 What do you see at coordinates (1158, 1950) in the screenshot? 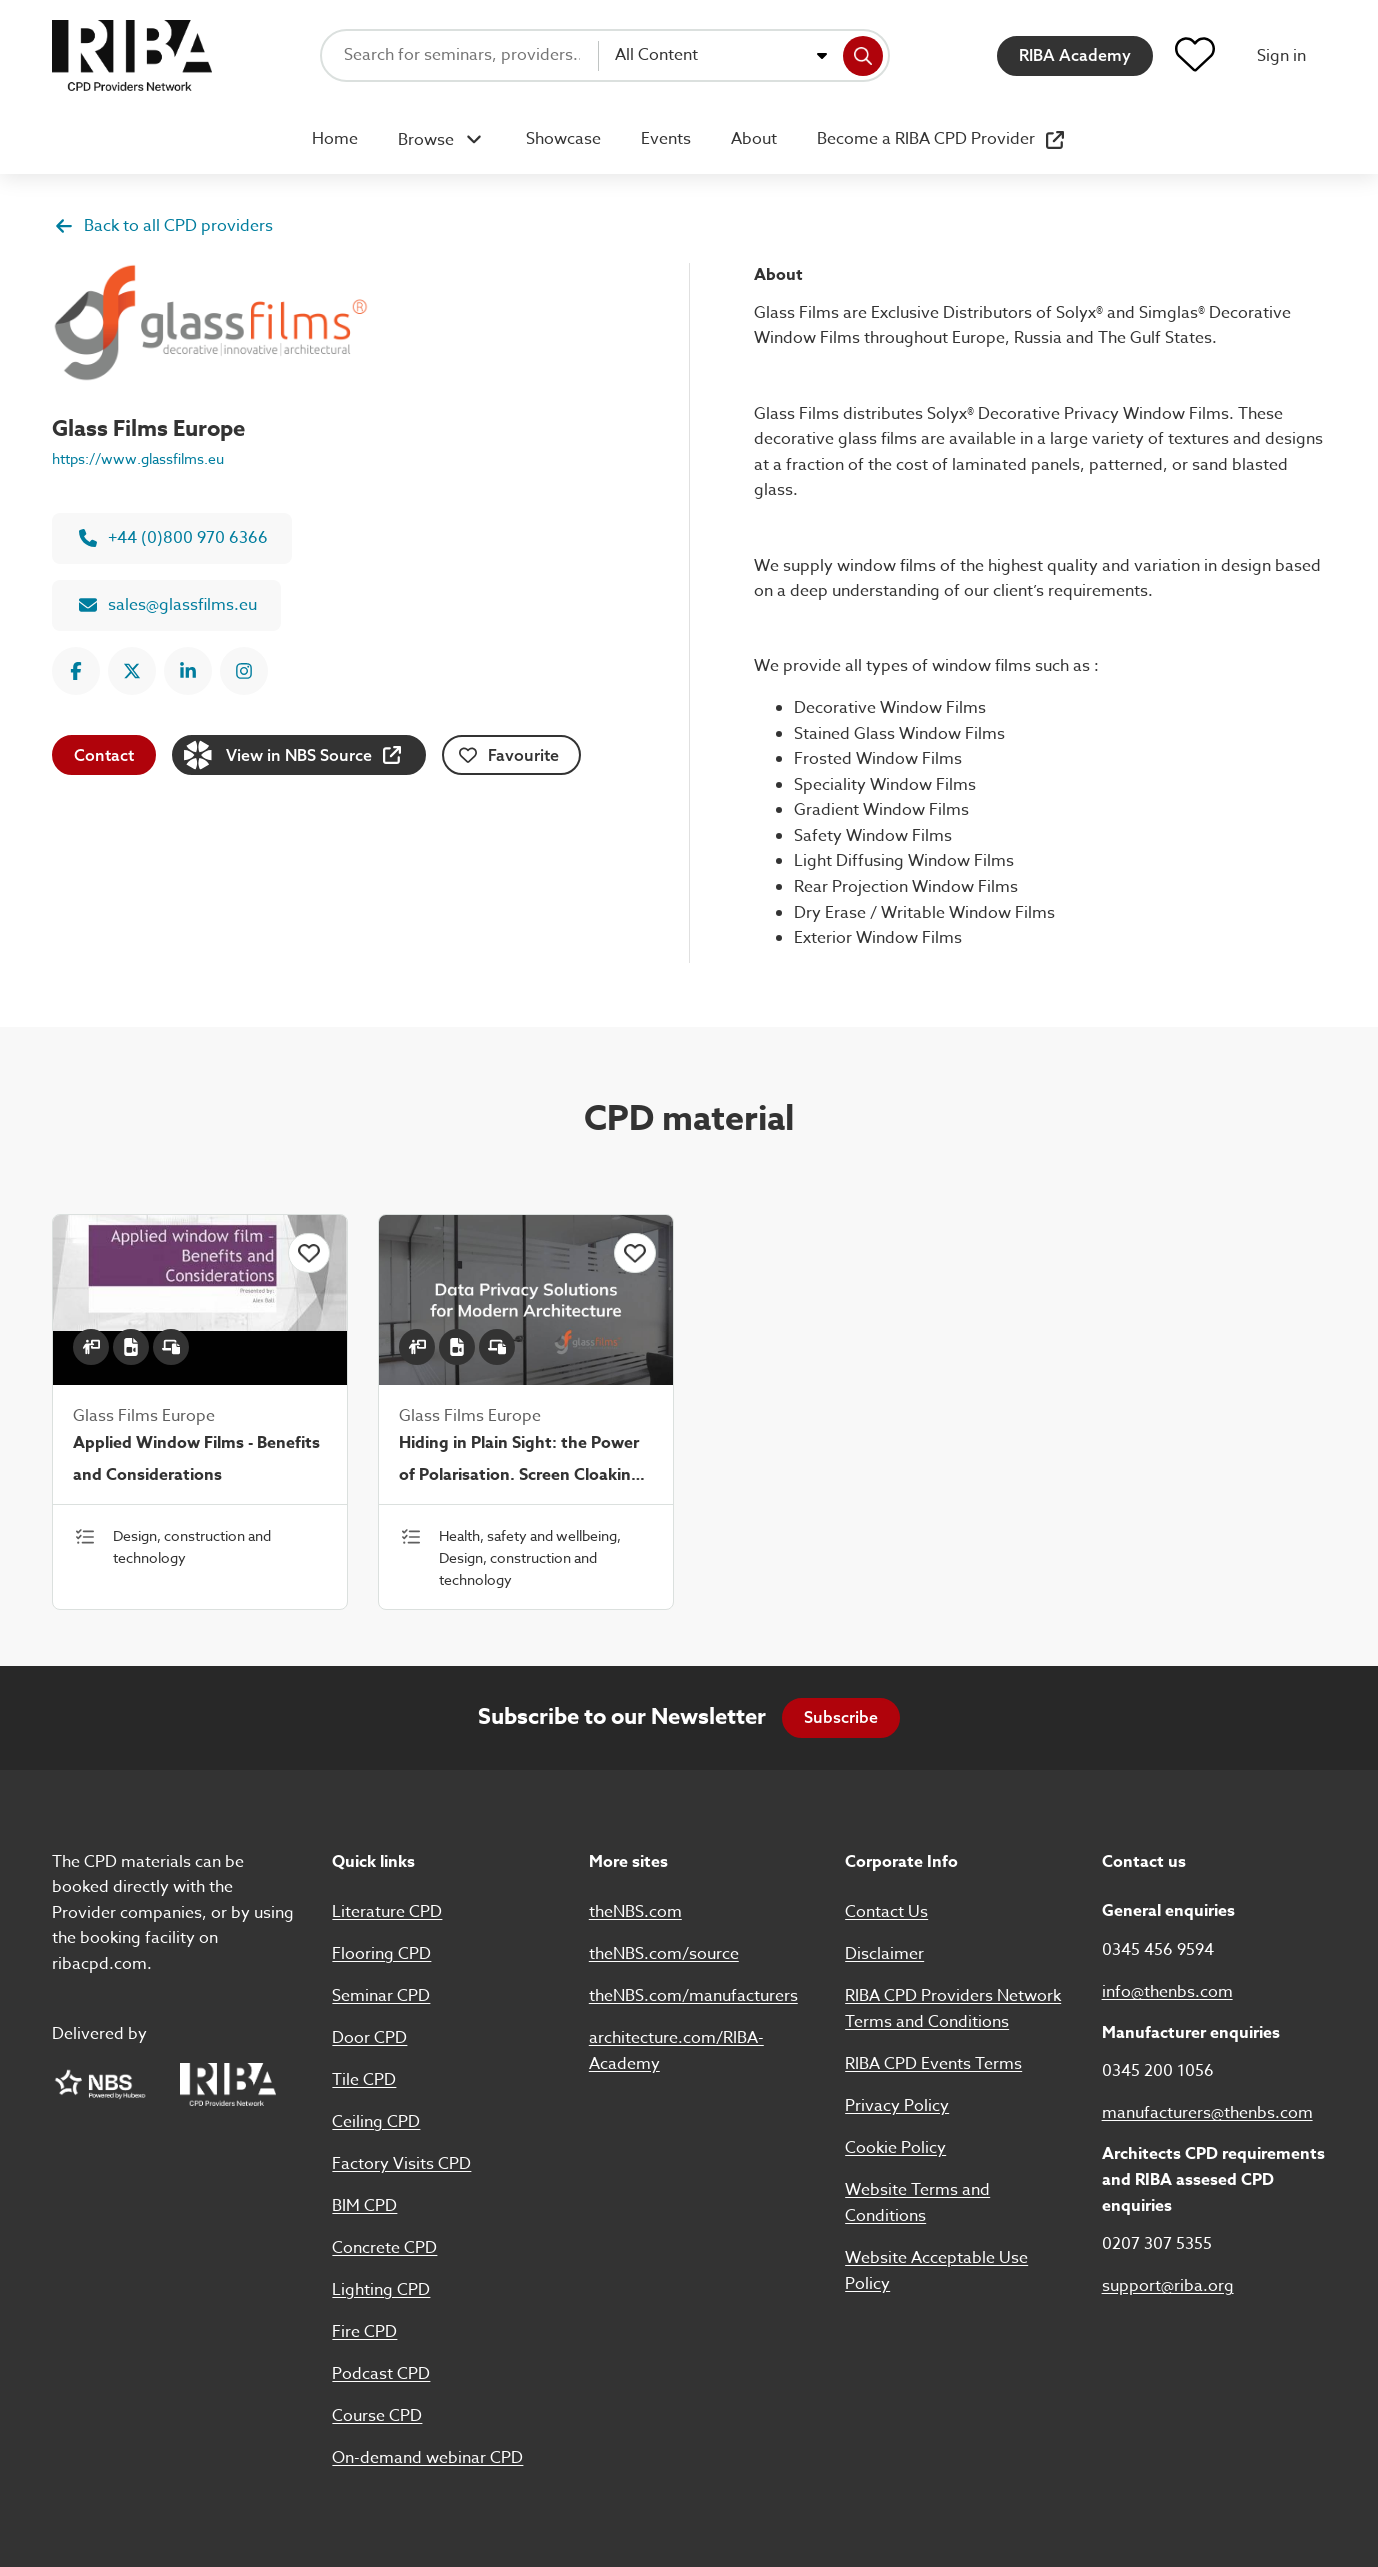
I see `0345 456 9594` at bounding box center [1158, 1950].